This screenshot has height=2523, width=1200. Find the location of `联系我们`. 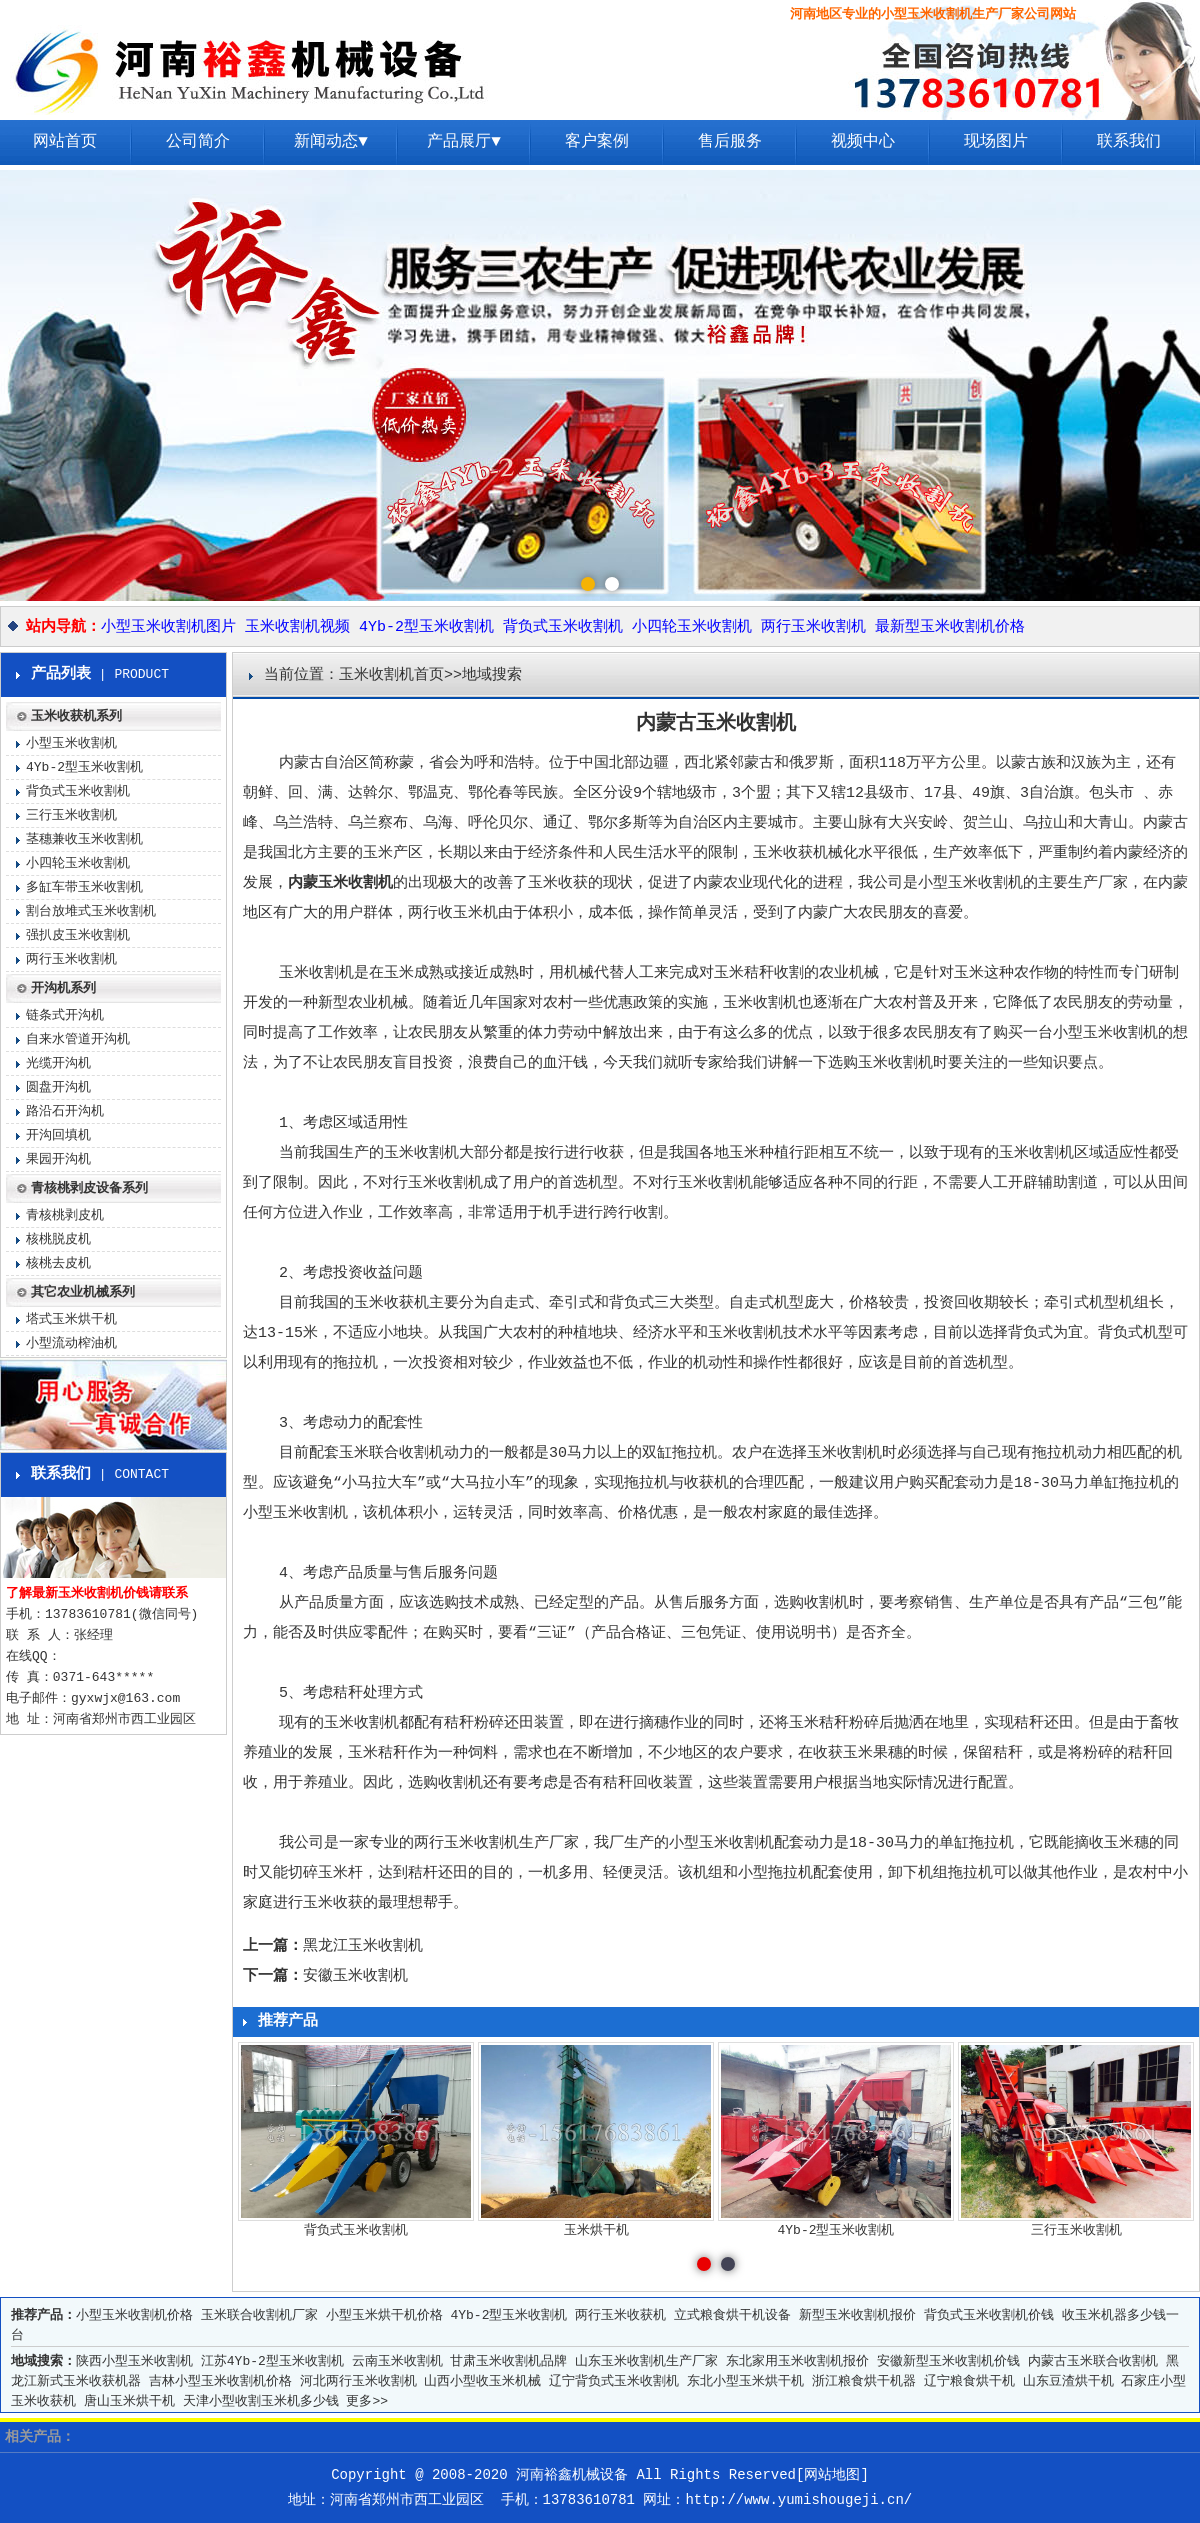

联系我们 is located at coordinates (1129, 142).